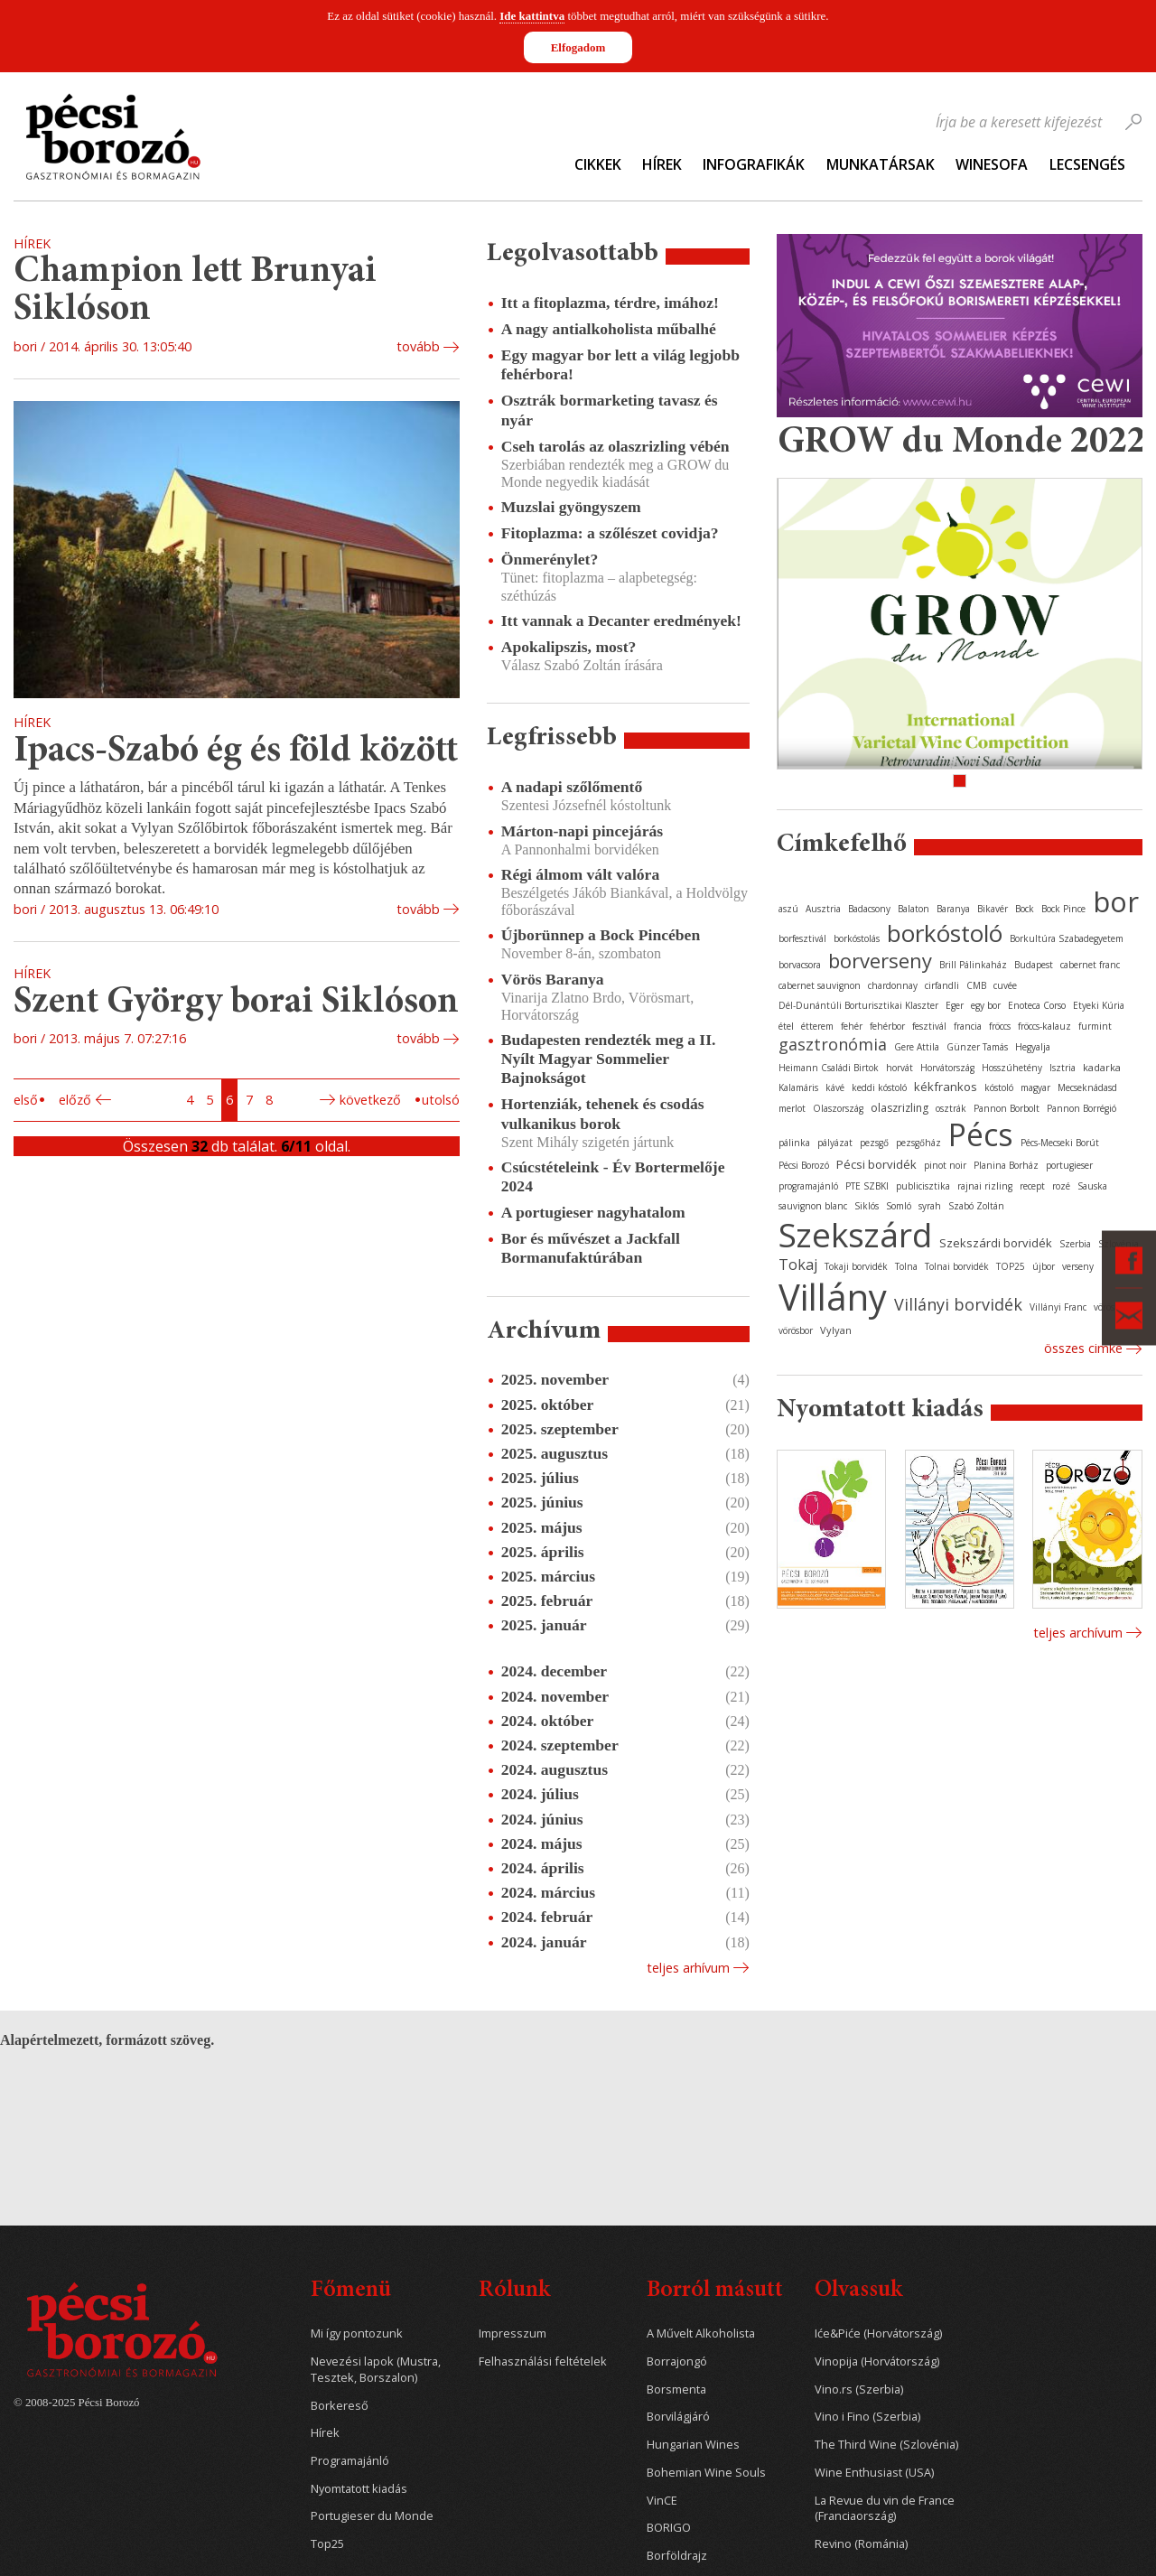 This screenshot has height=2576, width=1156. I want to click on Villányi borvidék, so click(958, 1304).